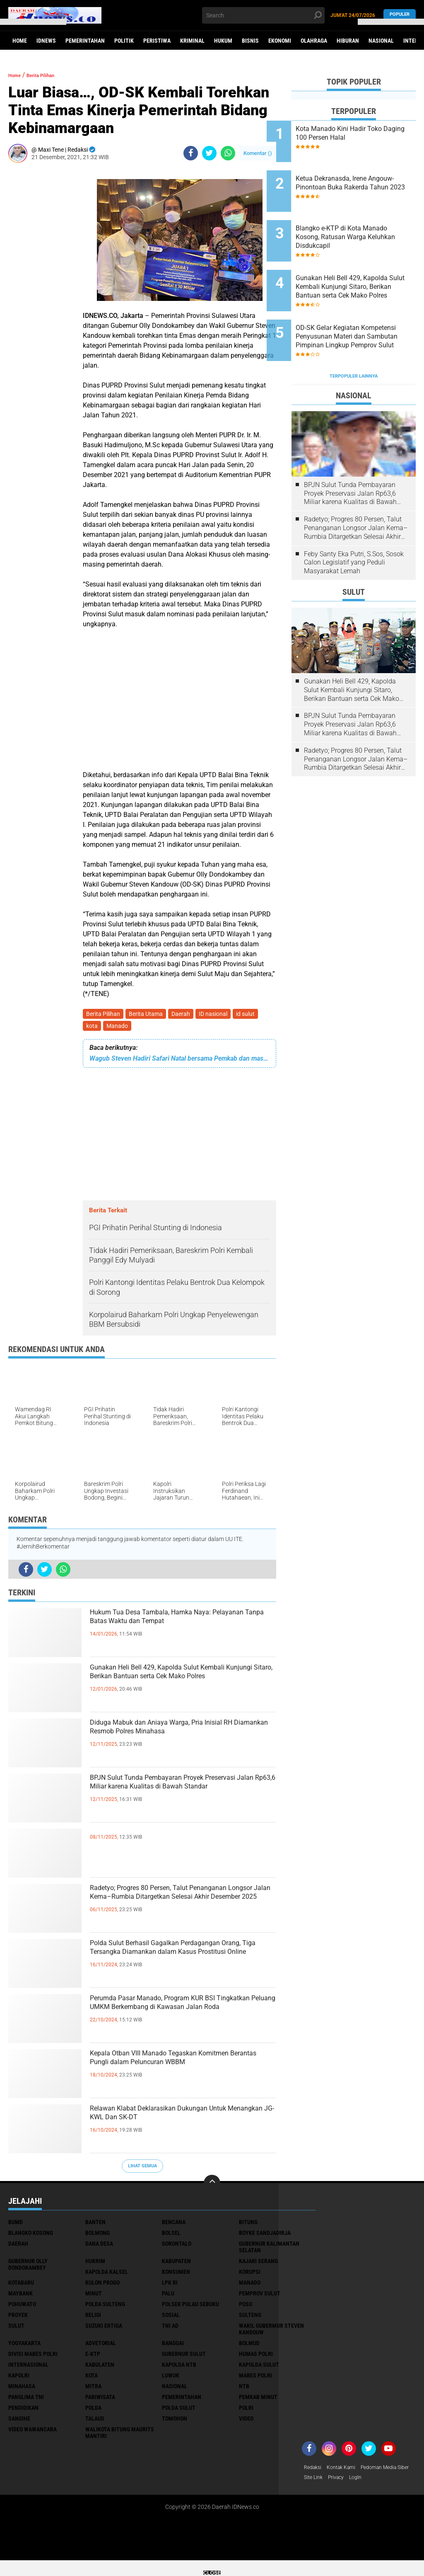  I want to click on polri, so click(246, 2411).